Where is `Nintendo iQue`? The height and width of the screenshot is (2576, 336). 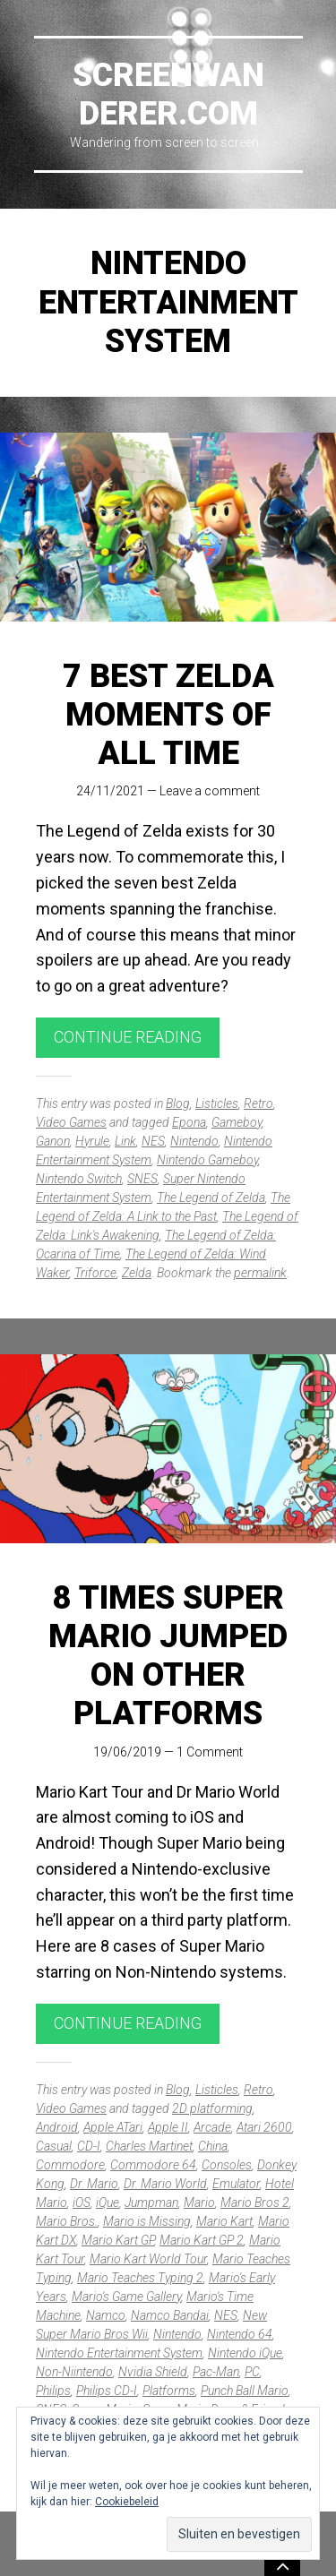 Nintendo iQue is located at coordinates (245, 2353).